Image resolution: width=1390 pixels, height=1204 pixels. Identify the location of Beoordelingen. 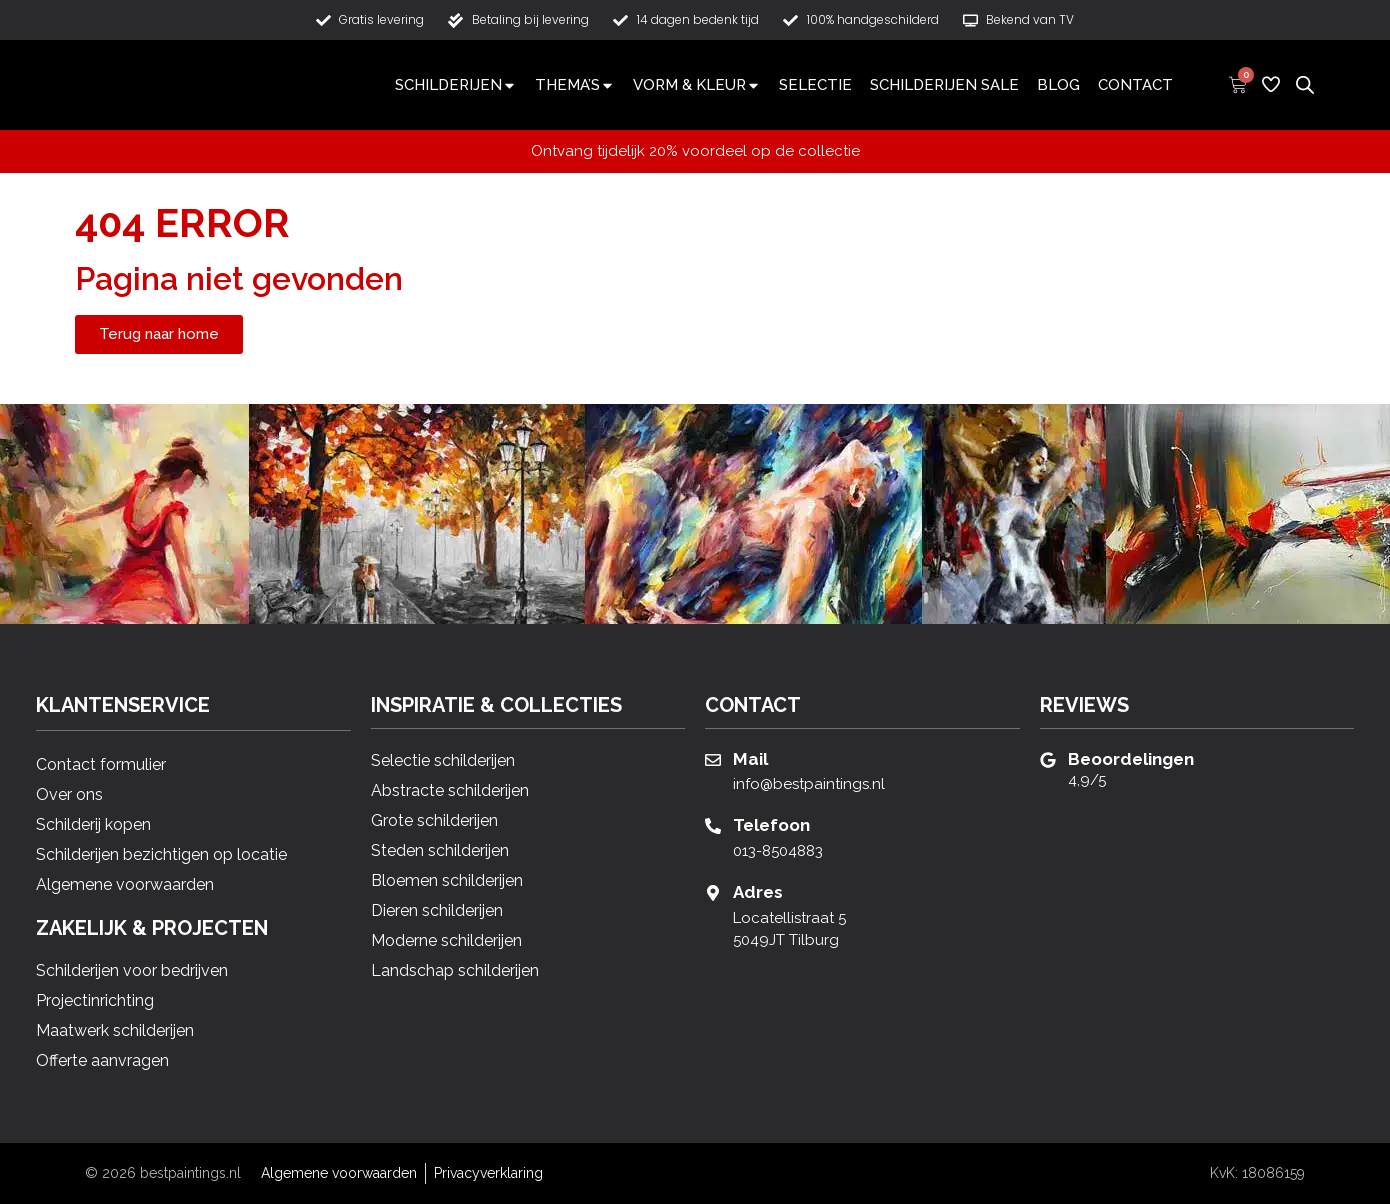
(1131, 759).